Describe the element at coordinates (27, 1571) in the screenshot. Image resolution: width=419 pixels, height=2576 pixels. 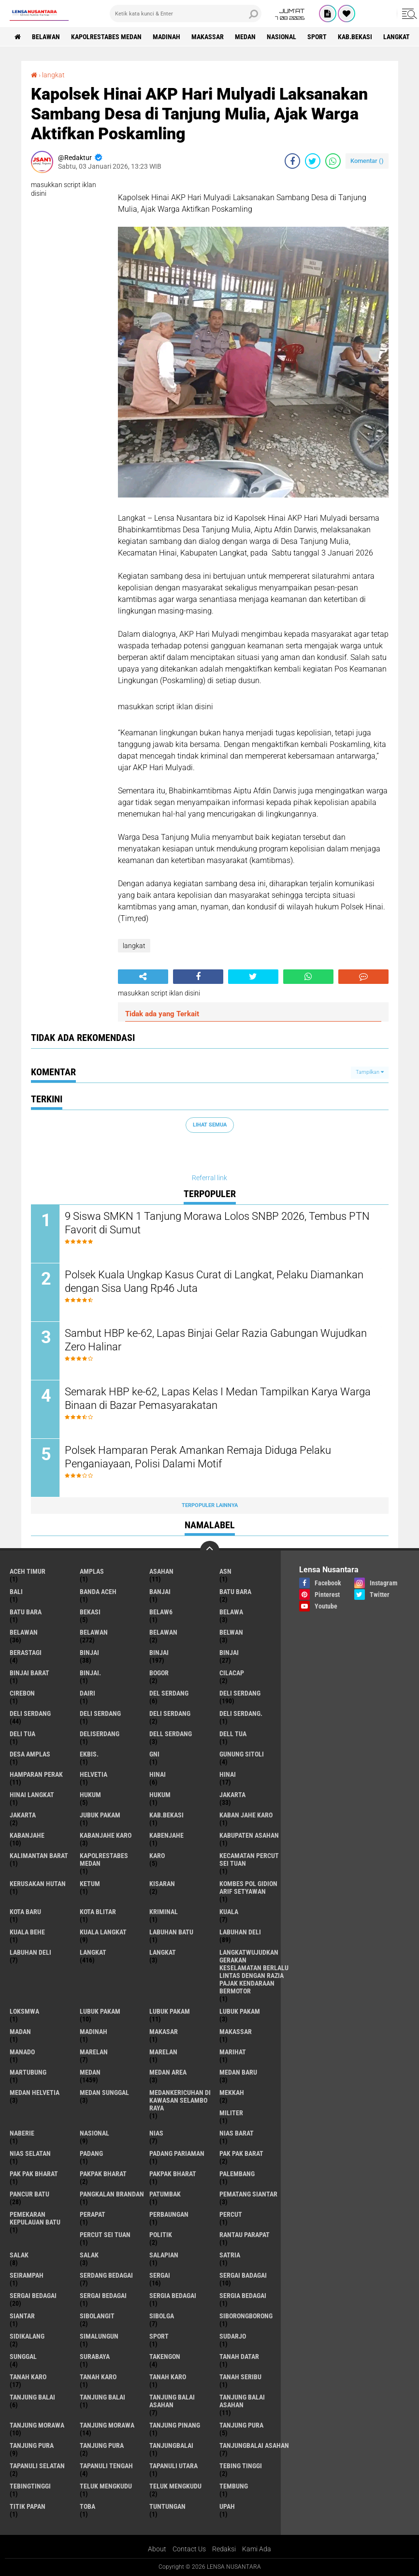
I see `Aceh Timur` at that location.